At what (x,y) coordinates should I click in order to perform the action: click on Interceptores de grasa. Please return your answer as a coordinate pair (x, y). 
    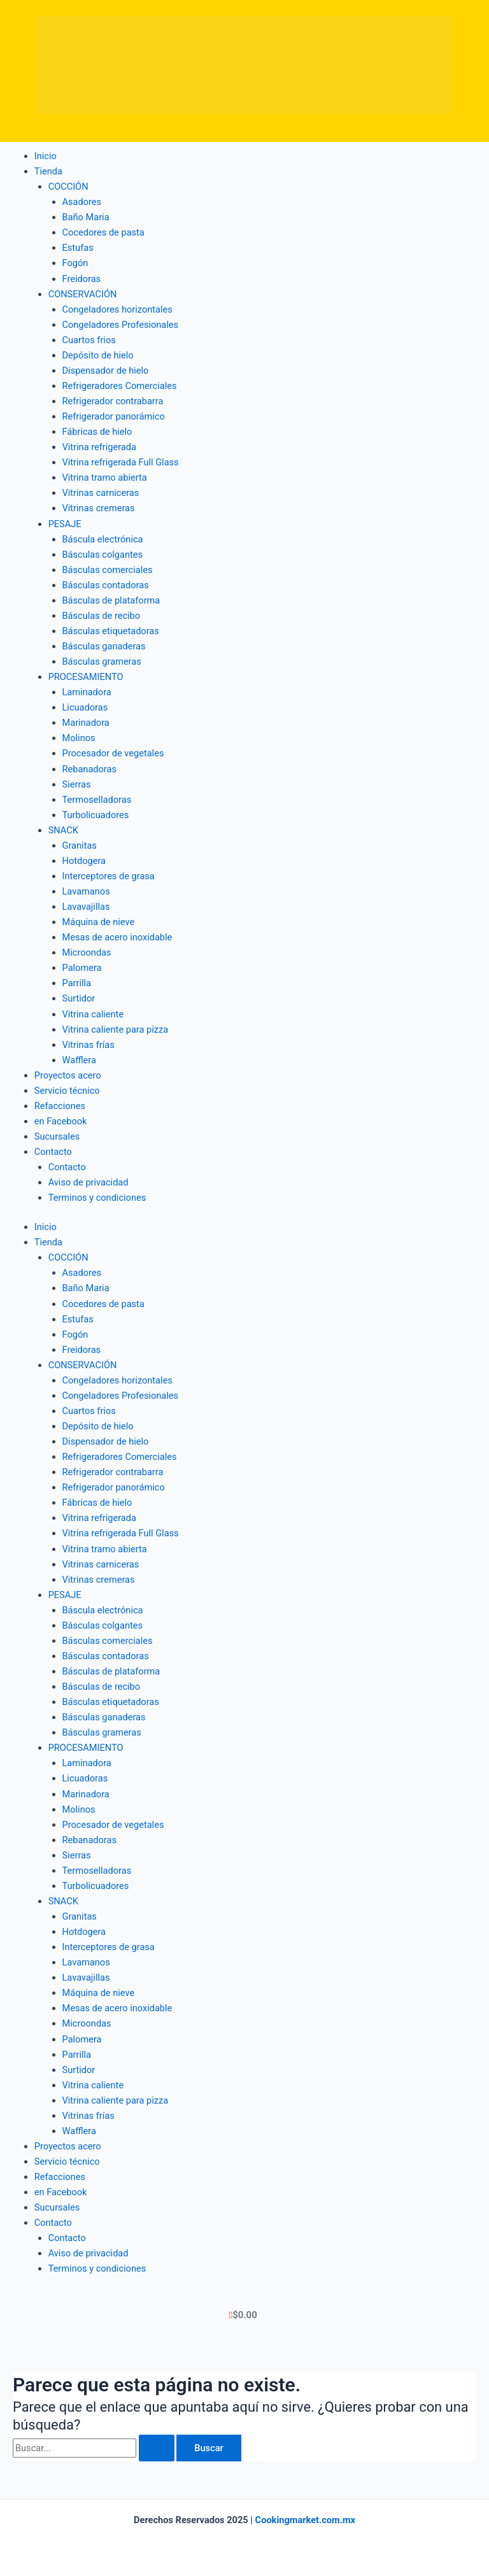
    Looking at the image, I should click on (108, 876).